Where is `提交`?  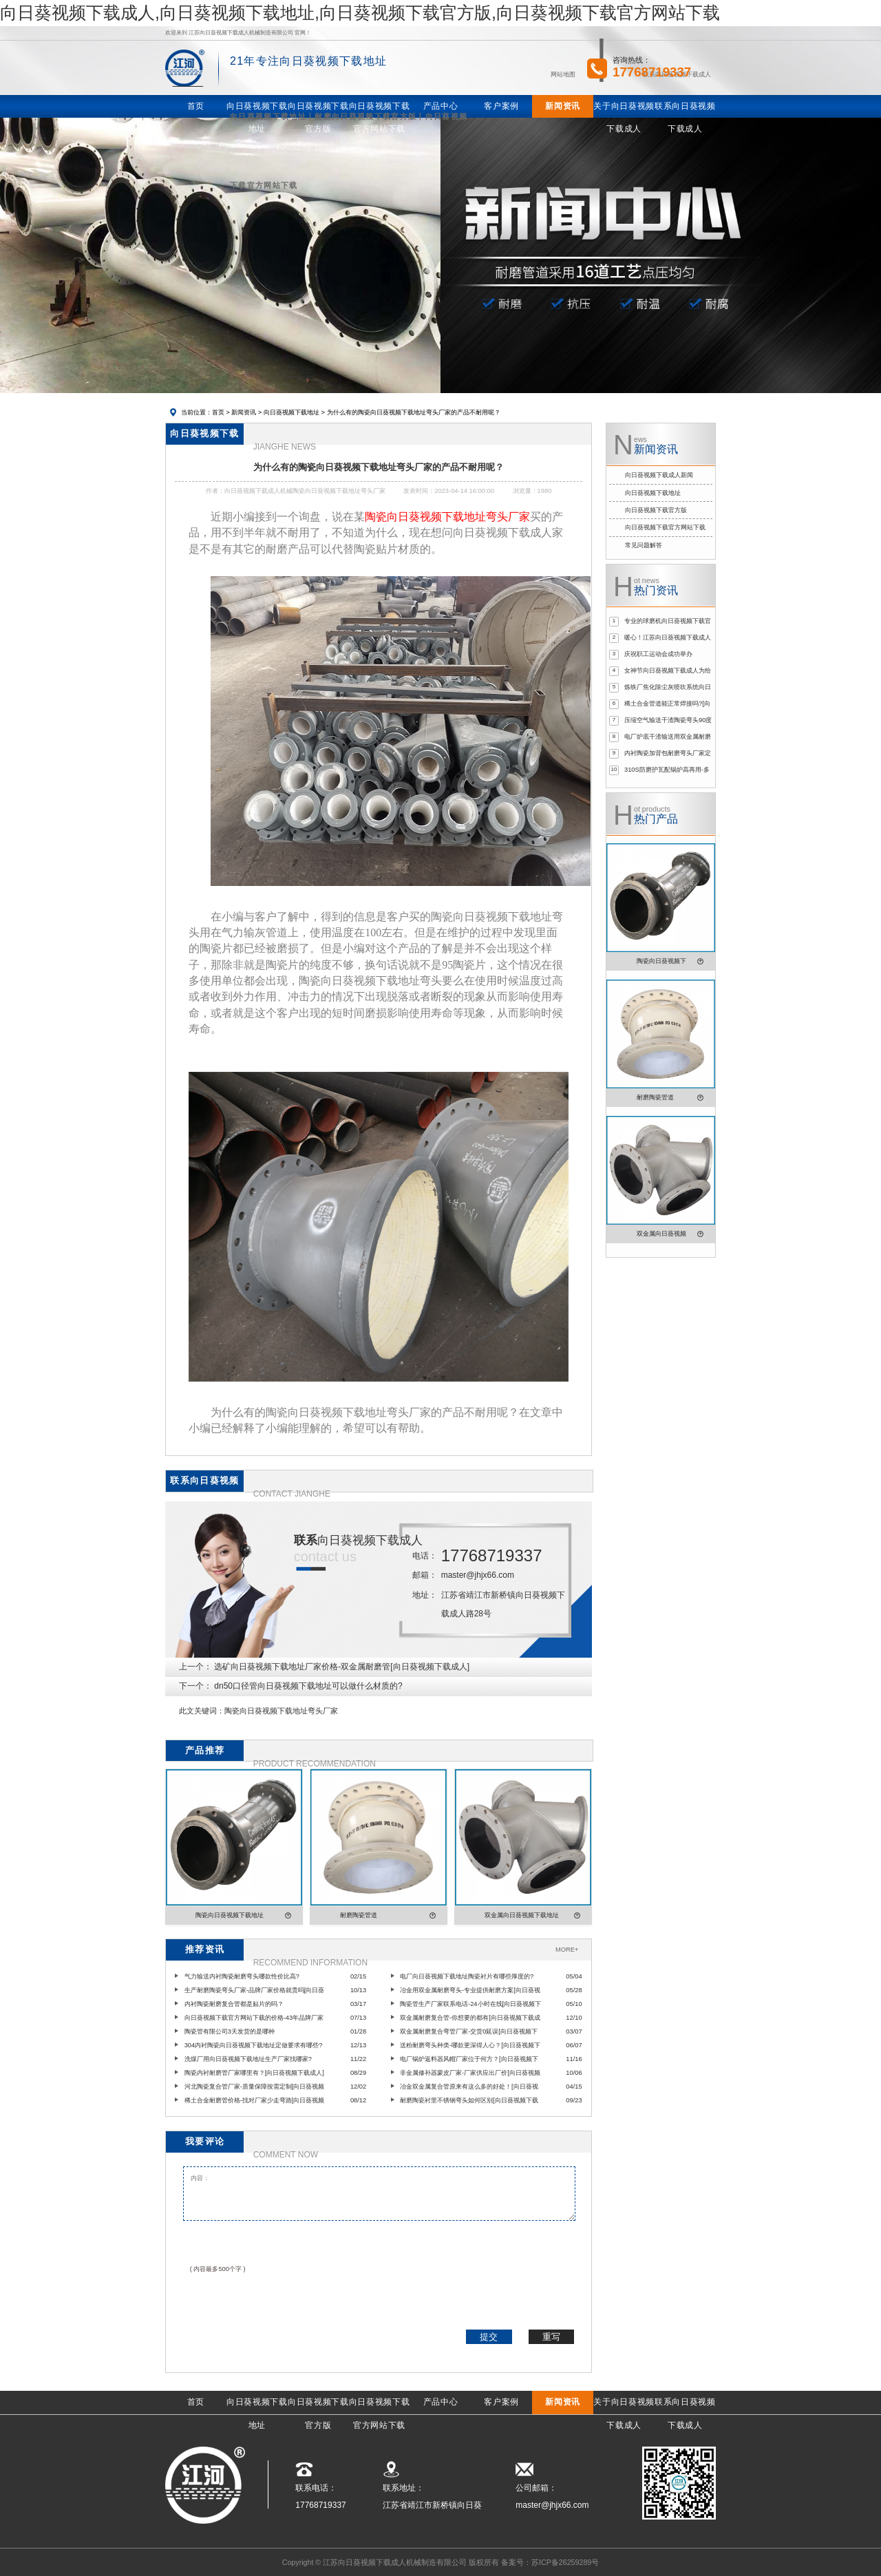
提交 is located at coordinates (489, 2337).